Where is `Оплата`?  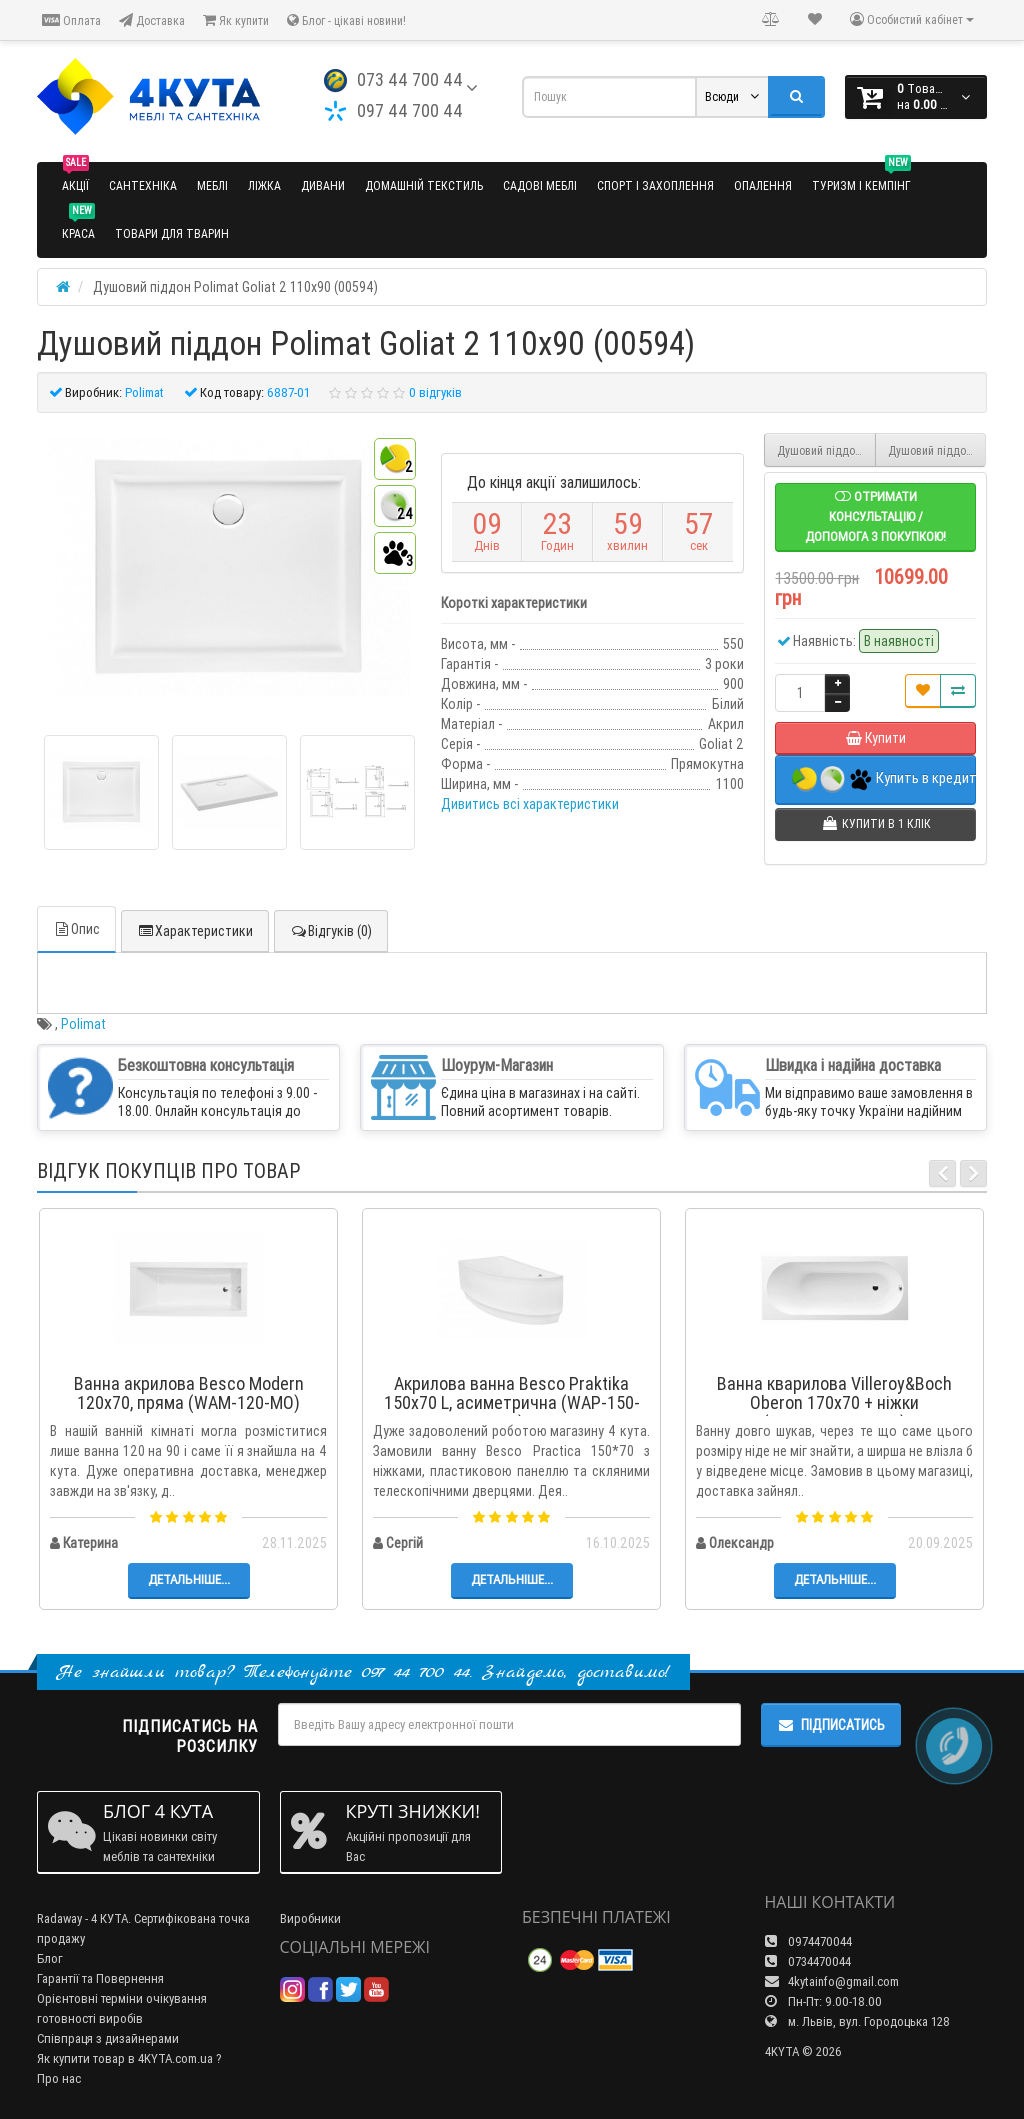 Оплата is located at coordinates (71, 20).